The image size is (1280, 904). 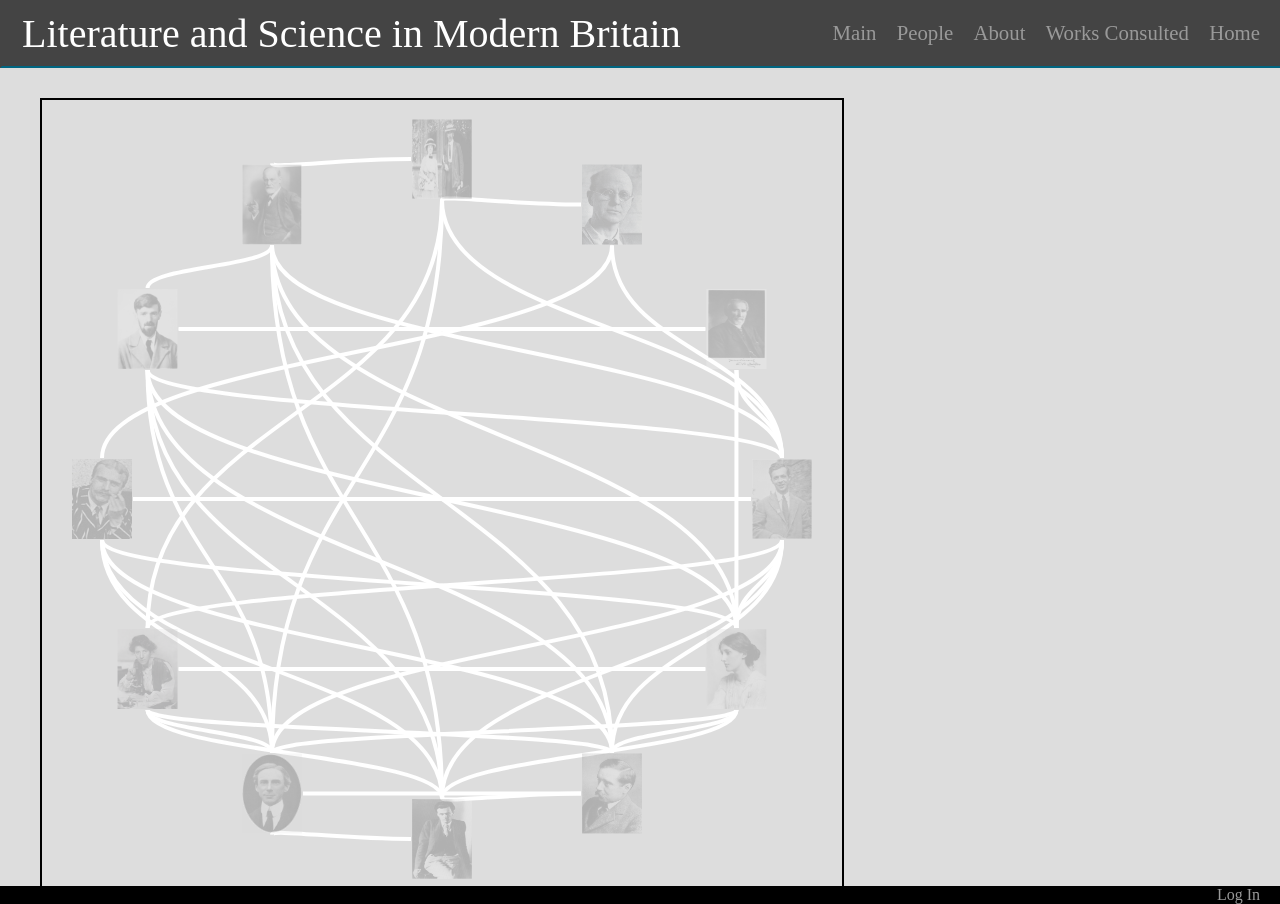 What do you see at coordinates (999, 32) in the screenshot?
I see `About` at bounding box center [999, 32].